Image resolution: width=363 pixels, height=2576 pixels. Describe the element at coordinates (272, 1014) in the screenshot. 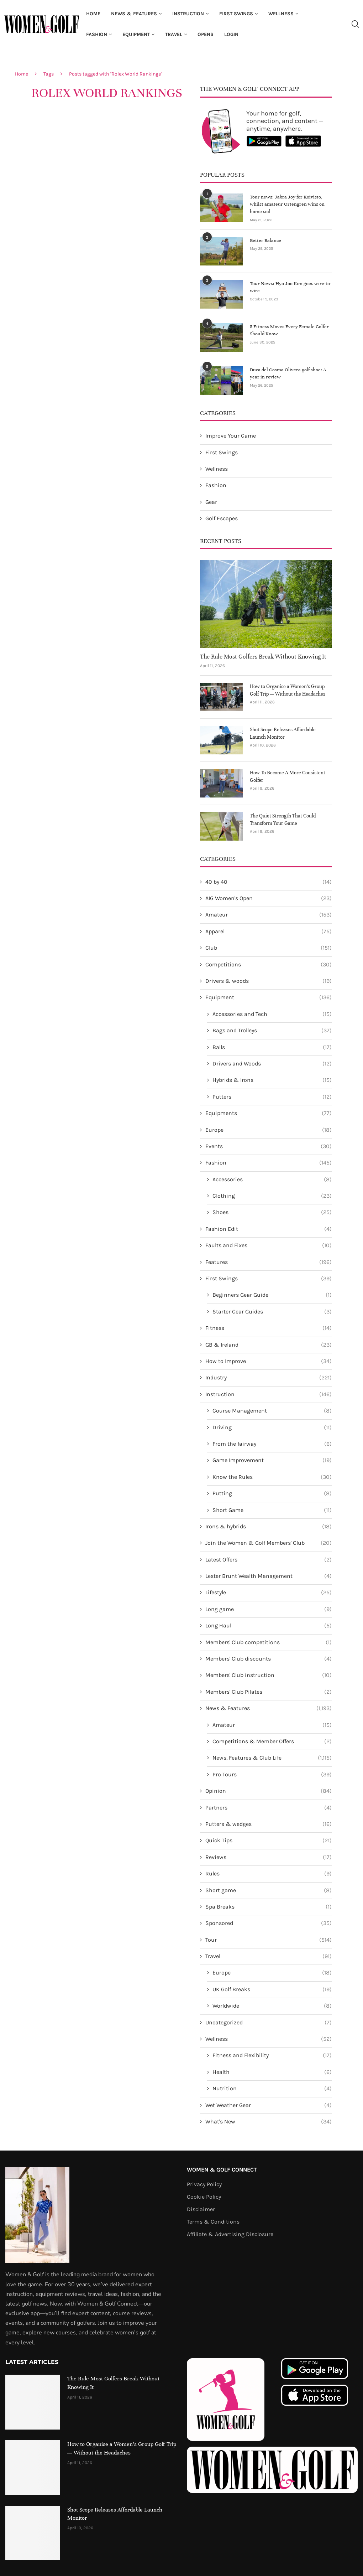

I see `Accessories and Tech` at that location.